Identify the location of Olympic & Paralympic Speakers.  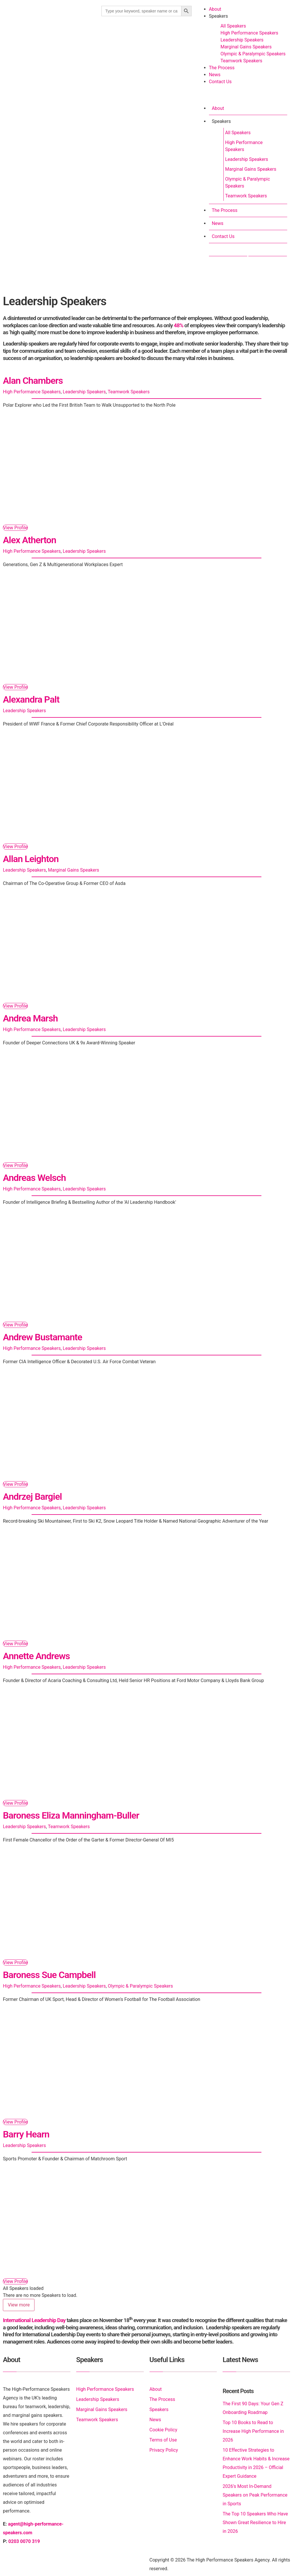
(253, 54).